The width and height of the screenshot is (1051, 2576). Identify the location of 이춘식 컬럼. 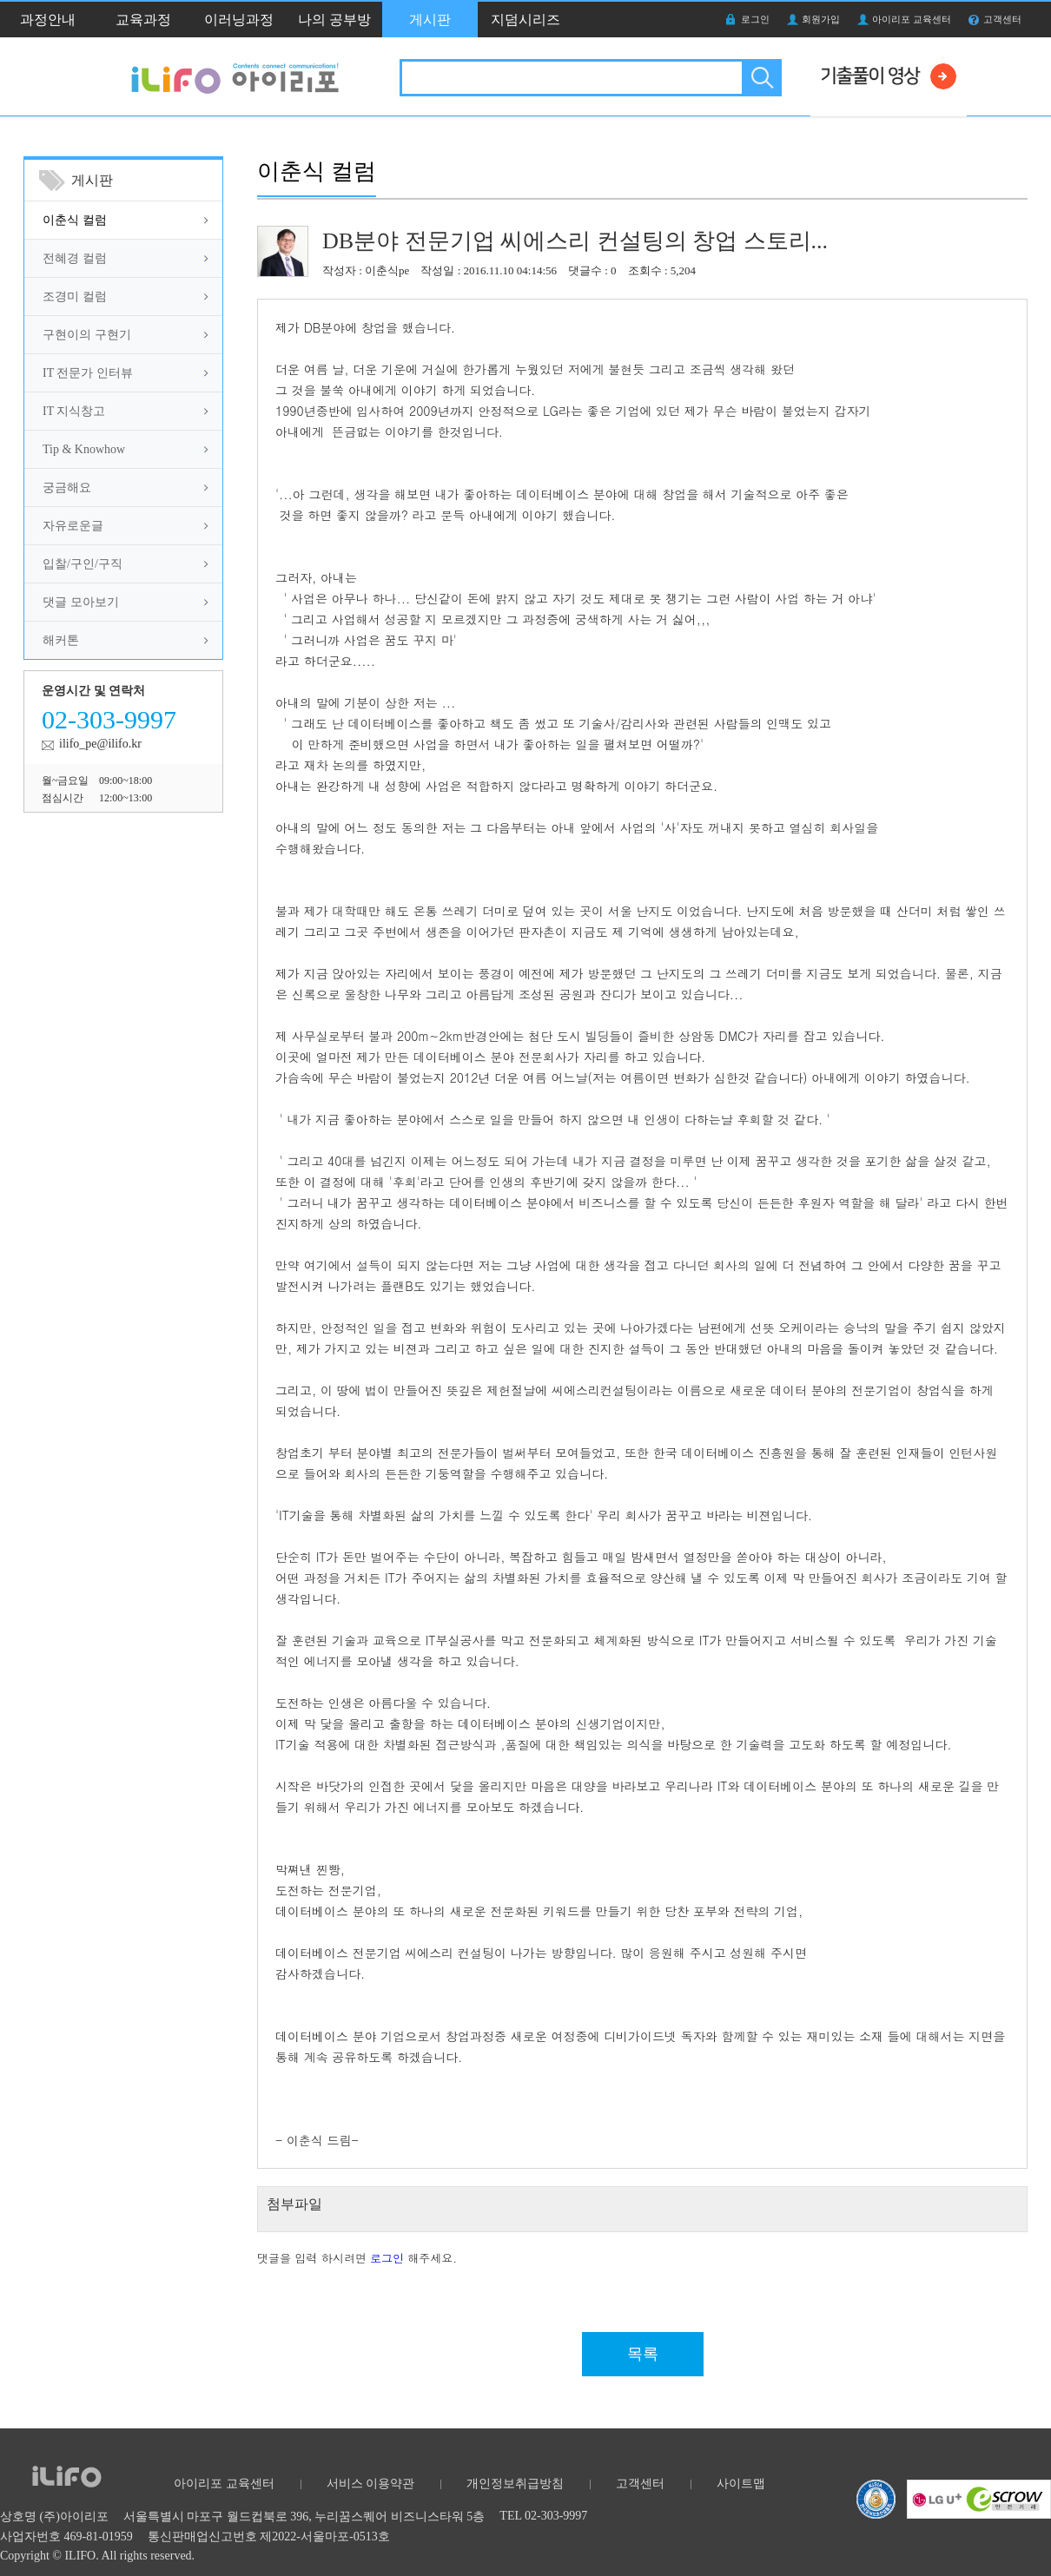
(75, 220).